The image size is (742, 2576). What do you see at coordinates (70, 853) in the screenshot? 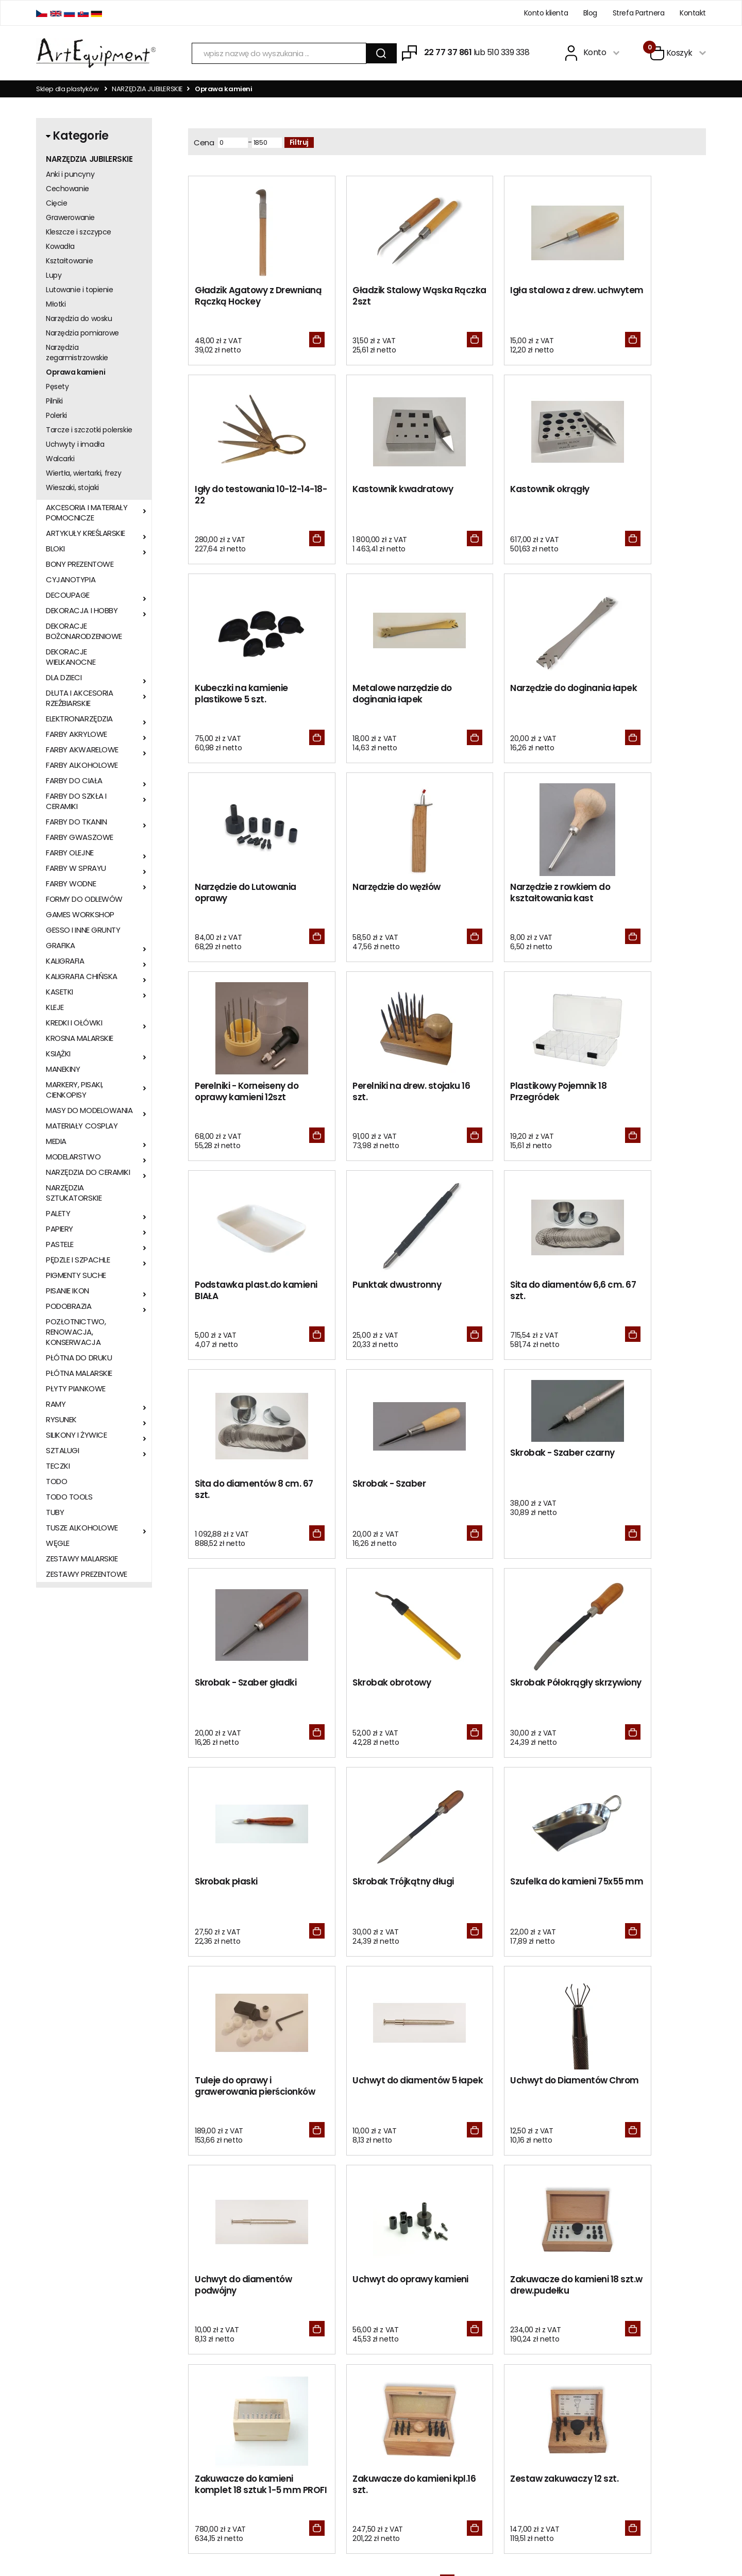
I see `FARBY OLEJNE` at bounding box center [70, 853].